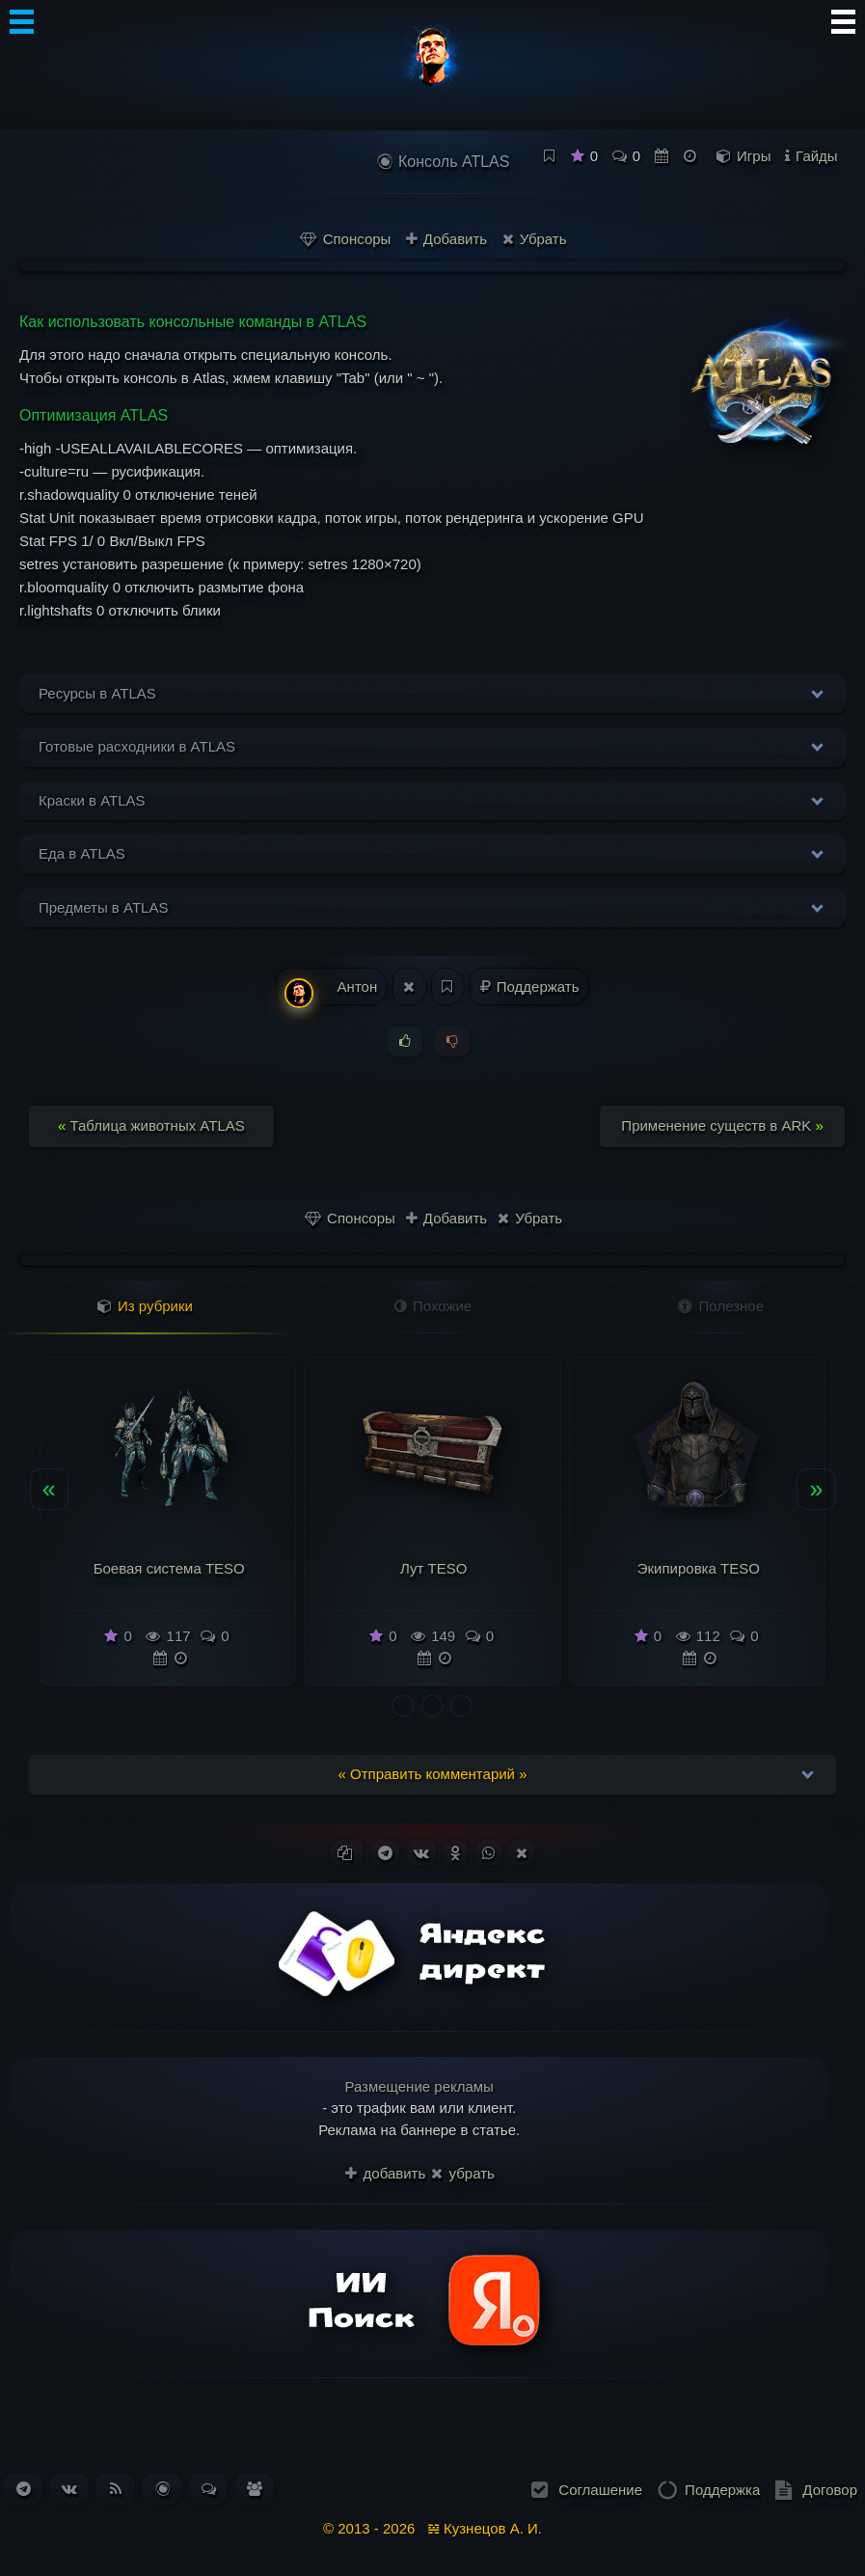  I want to click on Игры, so click(753, 156).